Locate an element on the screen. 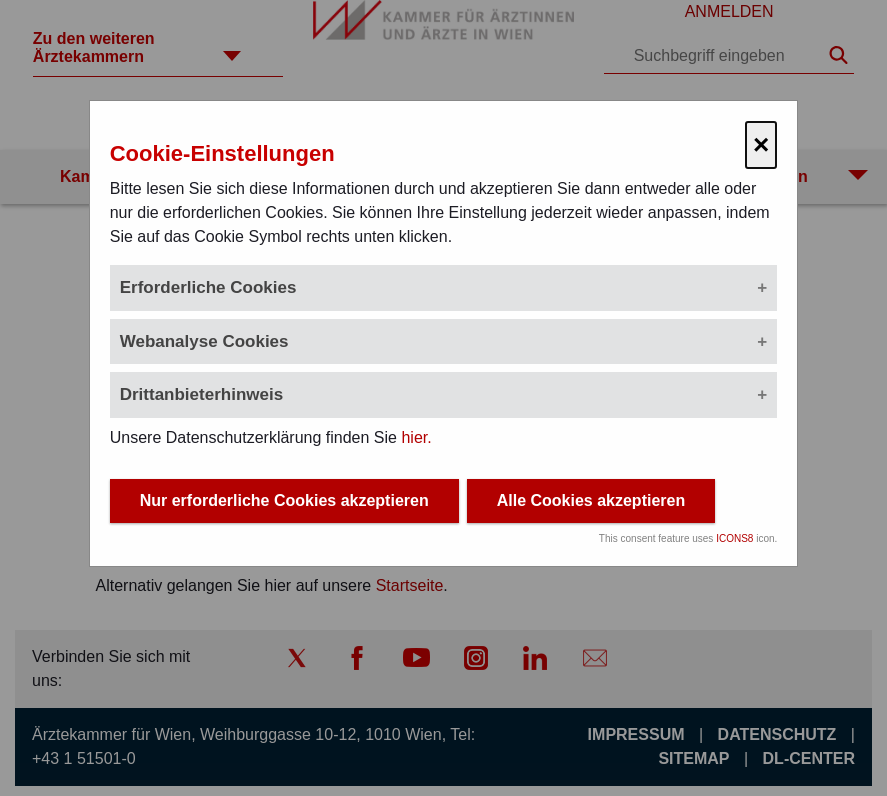 This screenshot has height=796, width=887. hier. is located at coordinates (416, 437).